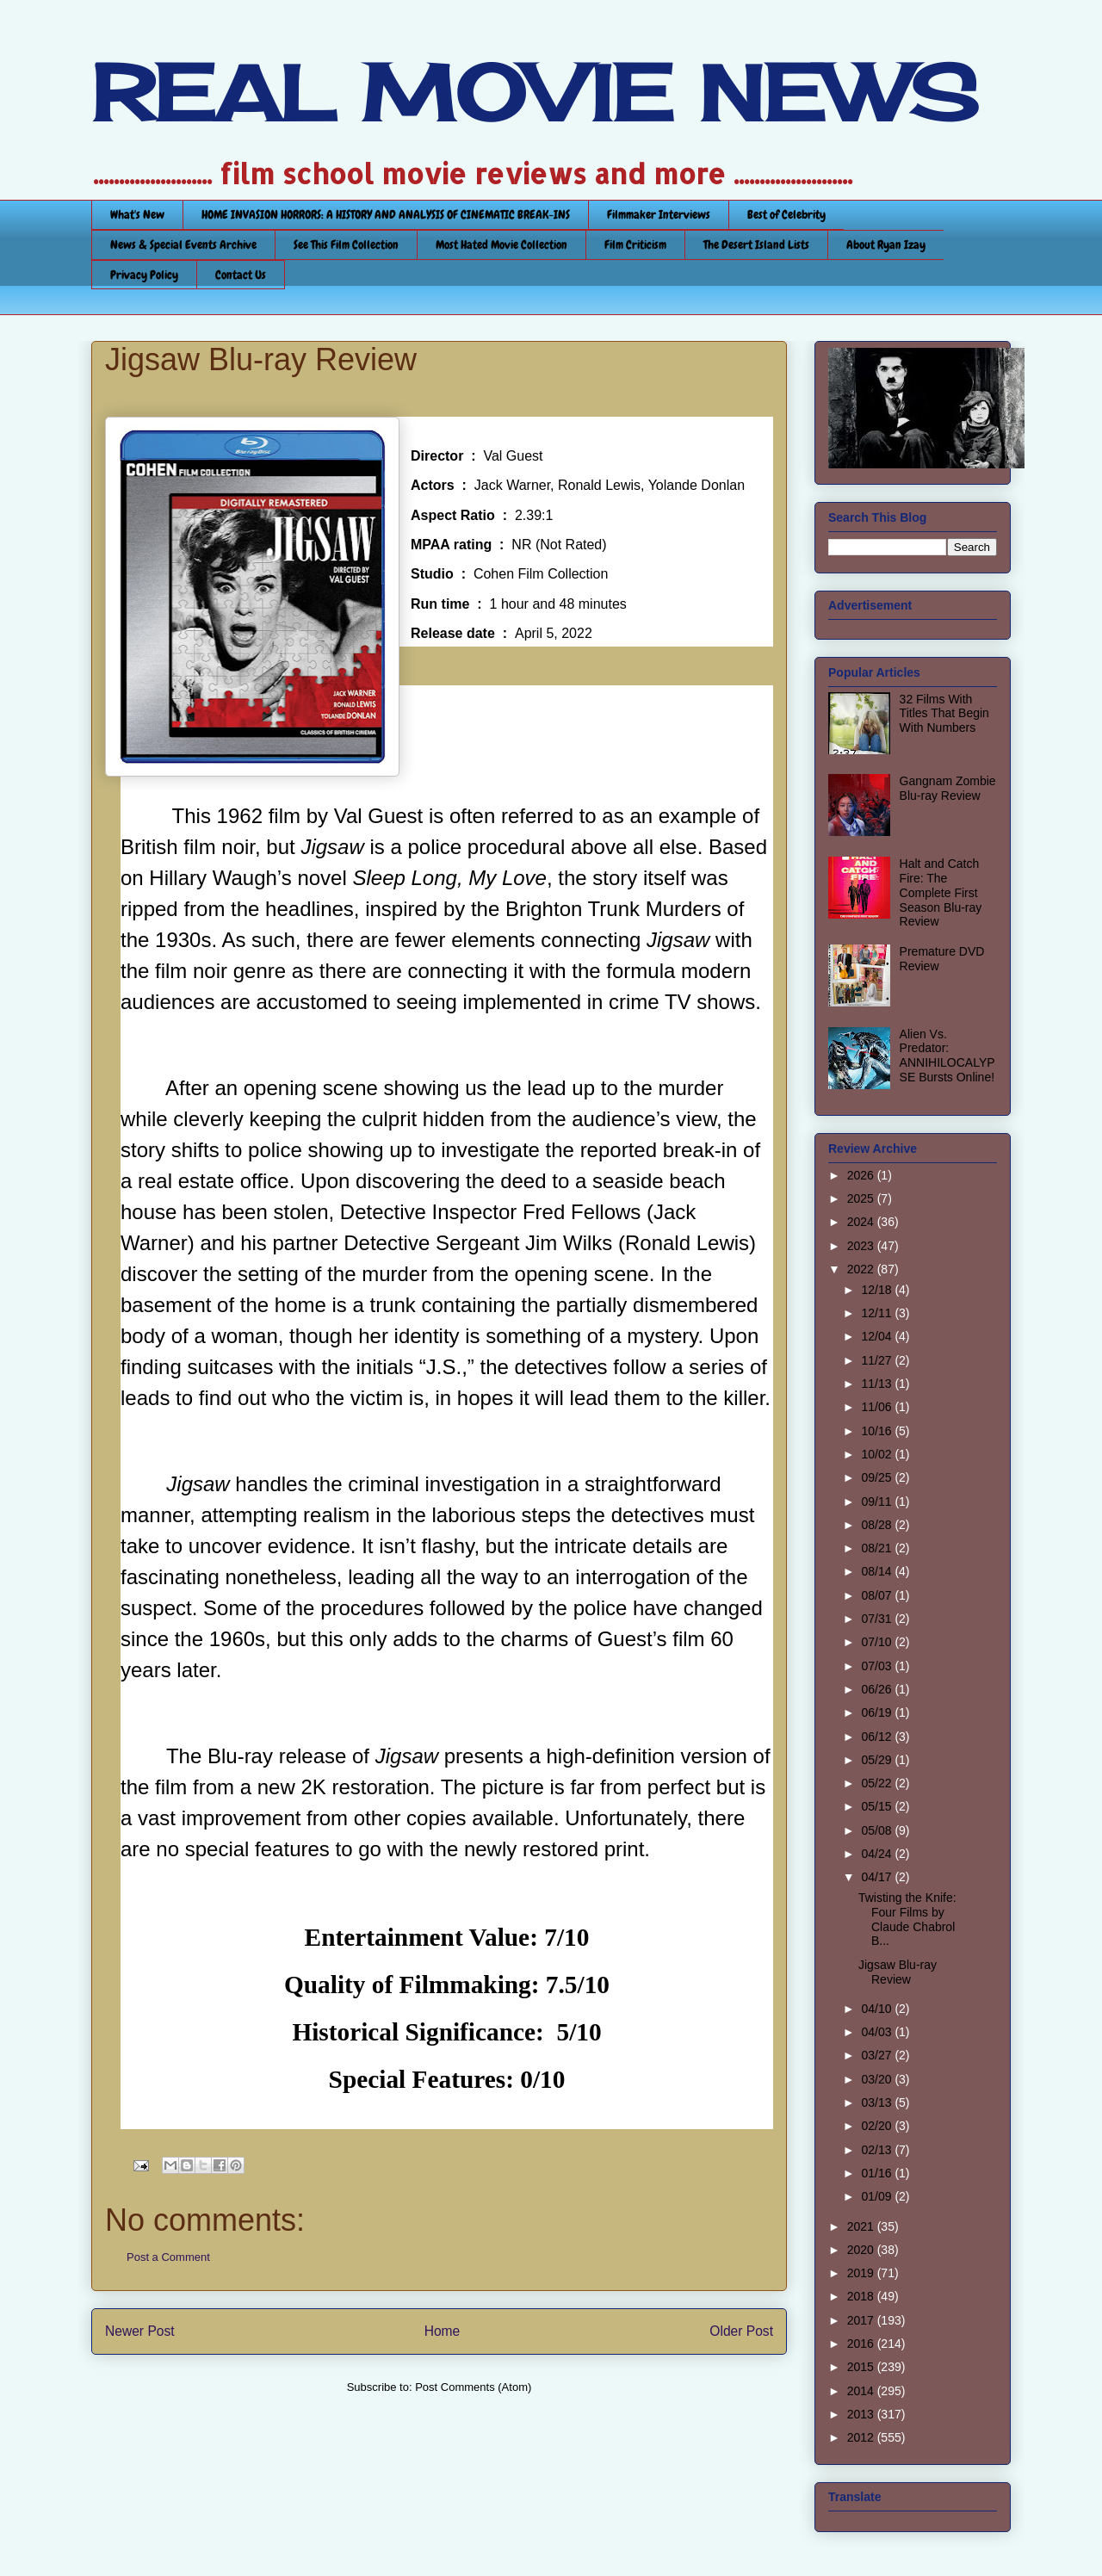  What do you see at coordinates (878, 1477) in the screenshot?
I see `09/25` at bounding box center [878, 1477].